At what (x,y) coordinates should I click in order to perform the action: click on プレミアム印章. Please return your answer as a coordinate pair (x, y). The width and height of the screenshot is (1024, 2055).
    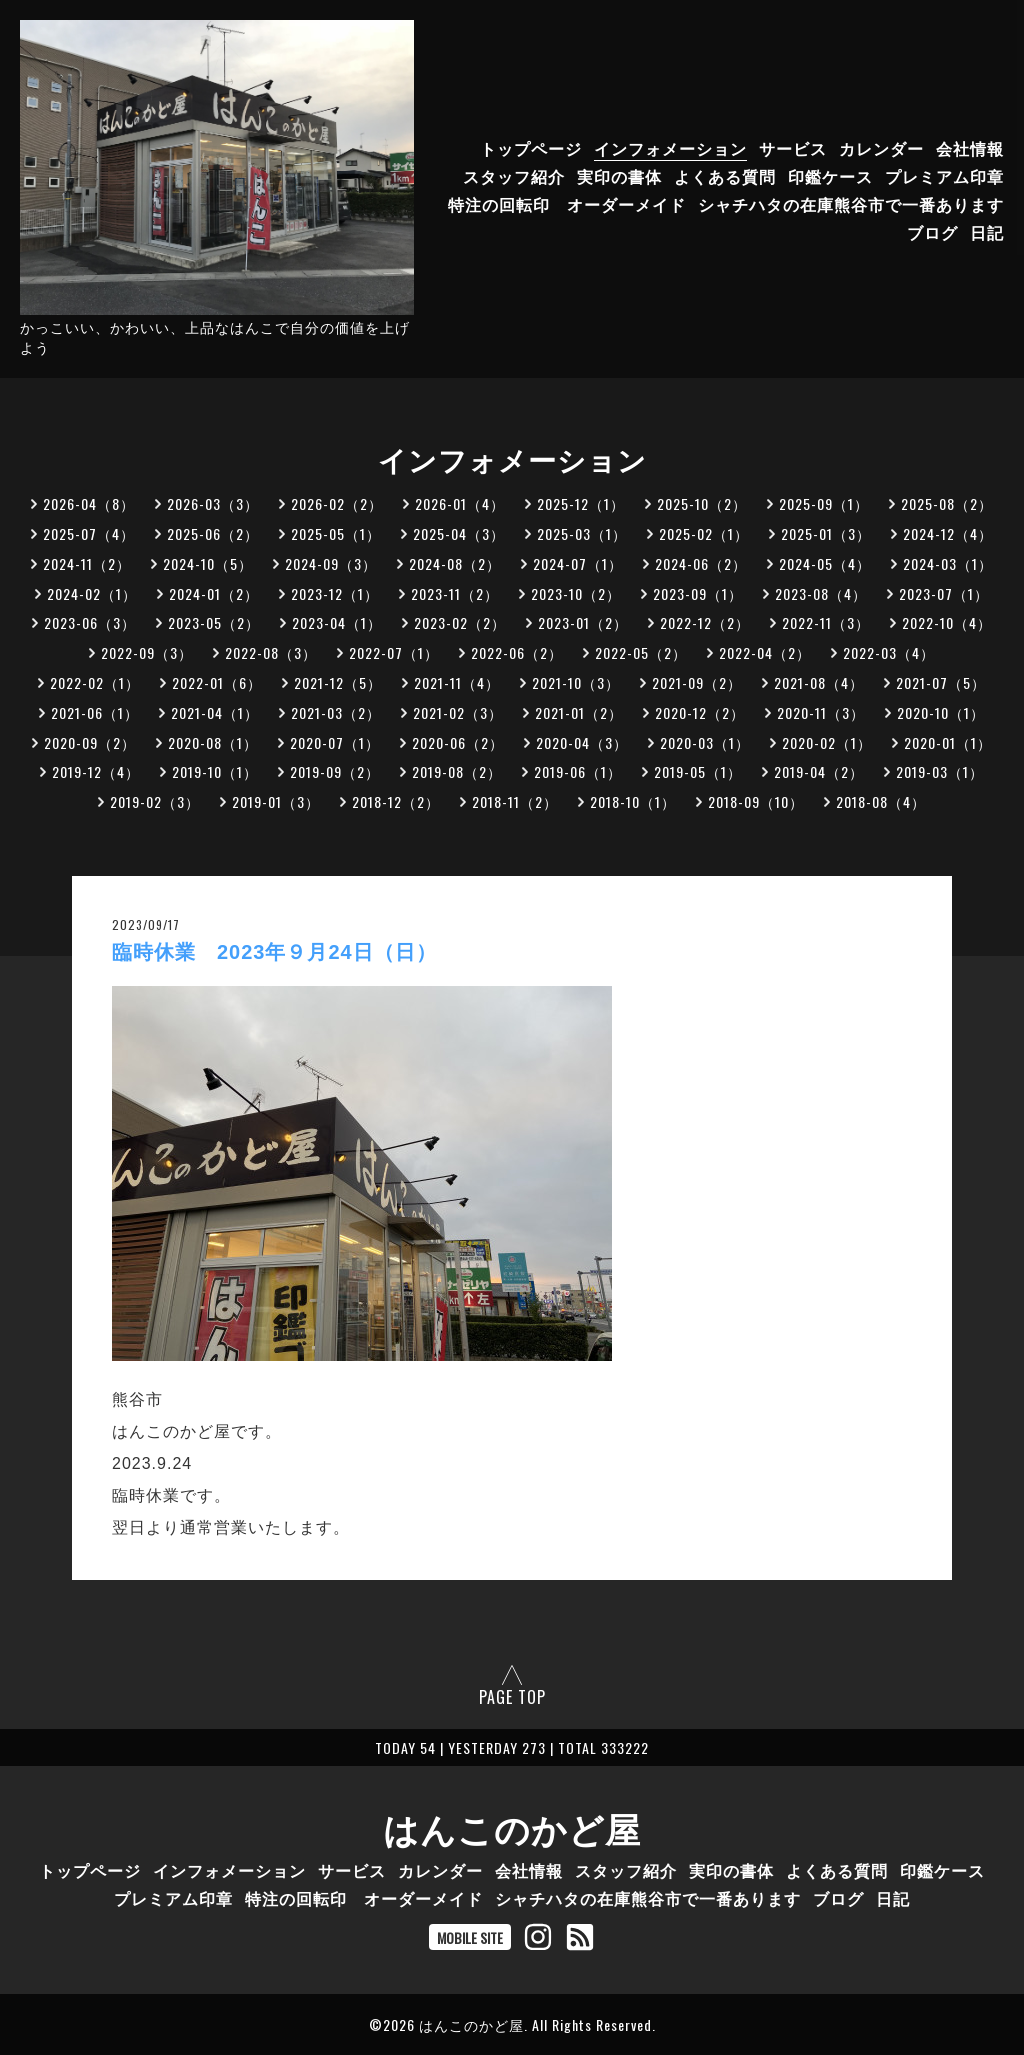
    Looking at the image, I should click on (944, 176).